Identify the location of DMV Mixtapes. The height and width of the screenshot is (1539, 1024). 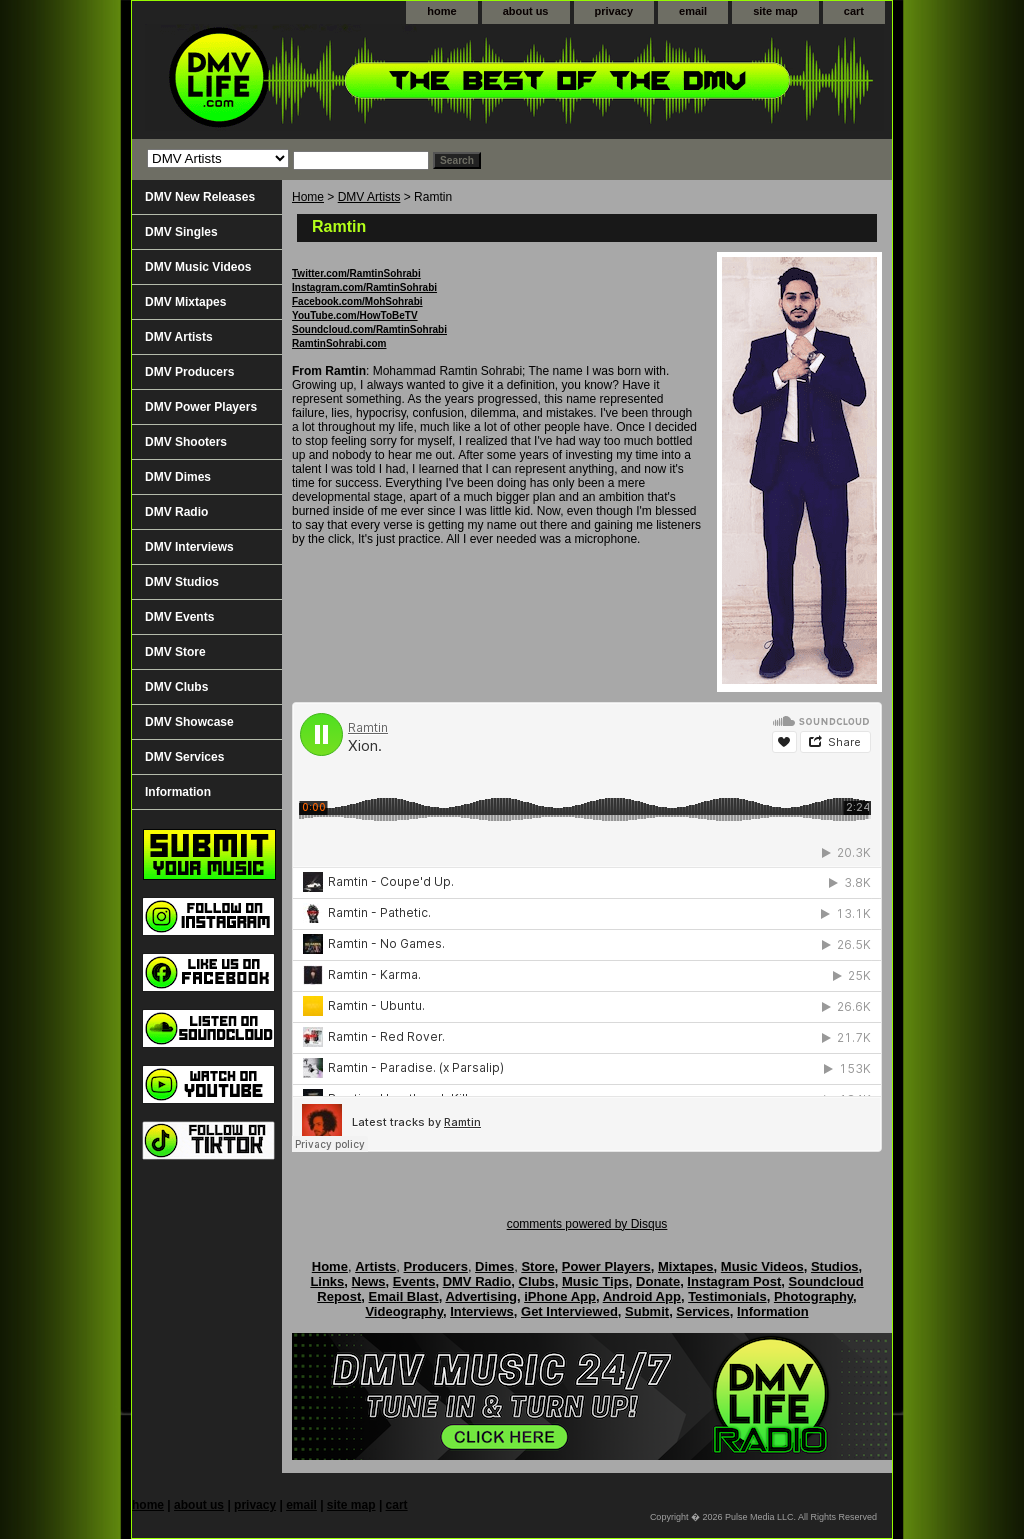
(185, 302).